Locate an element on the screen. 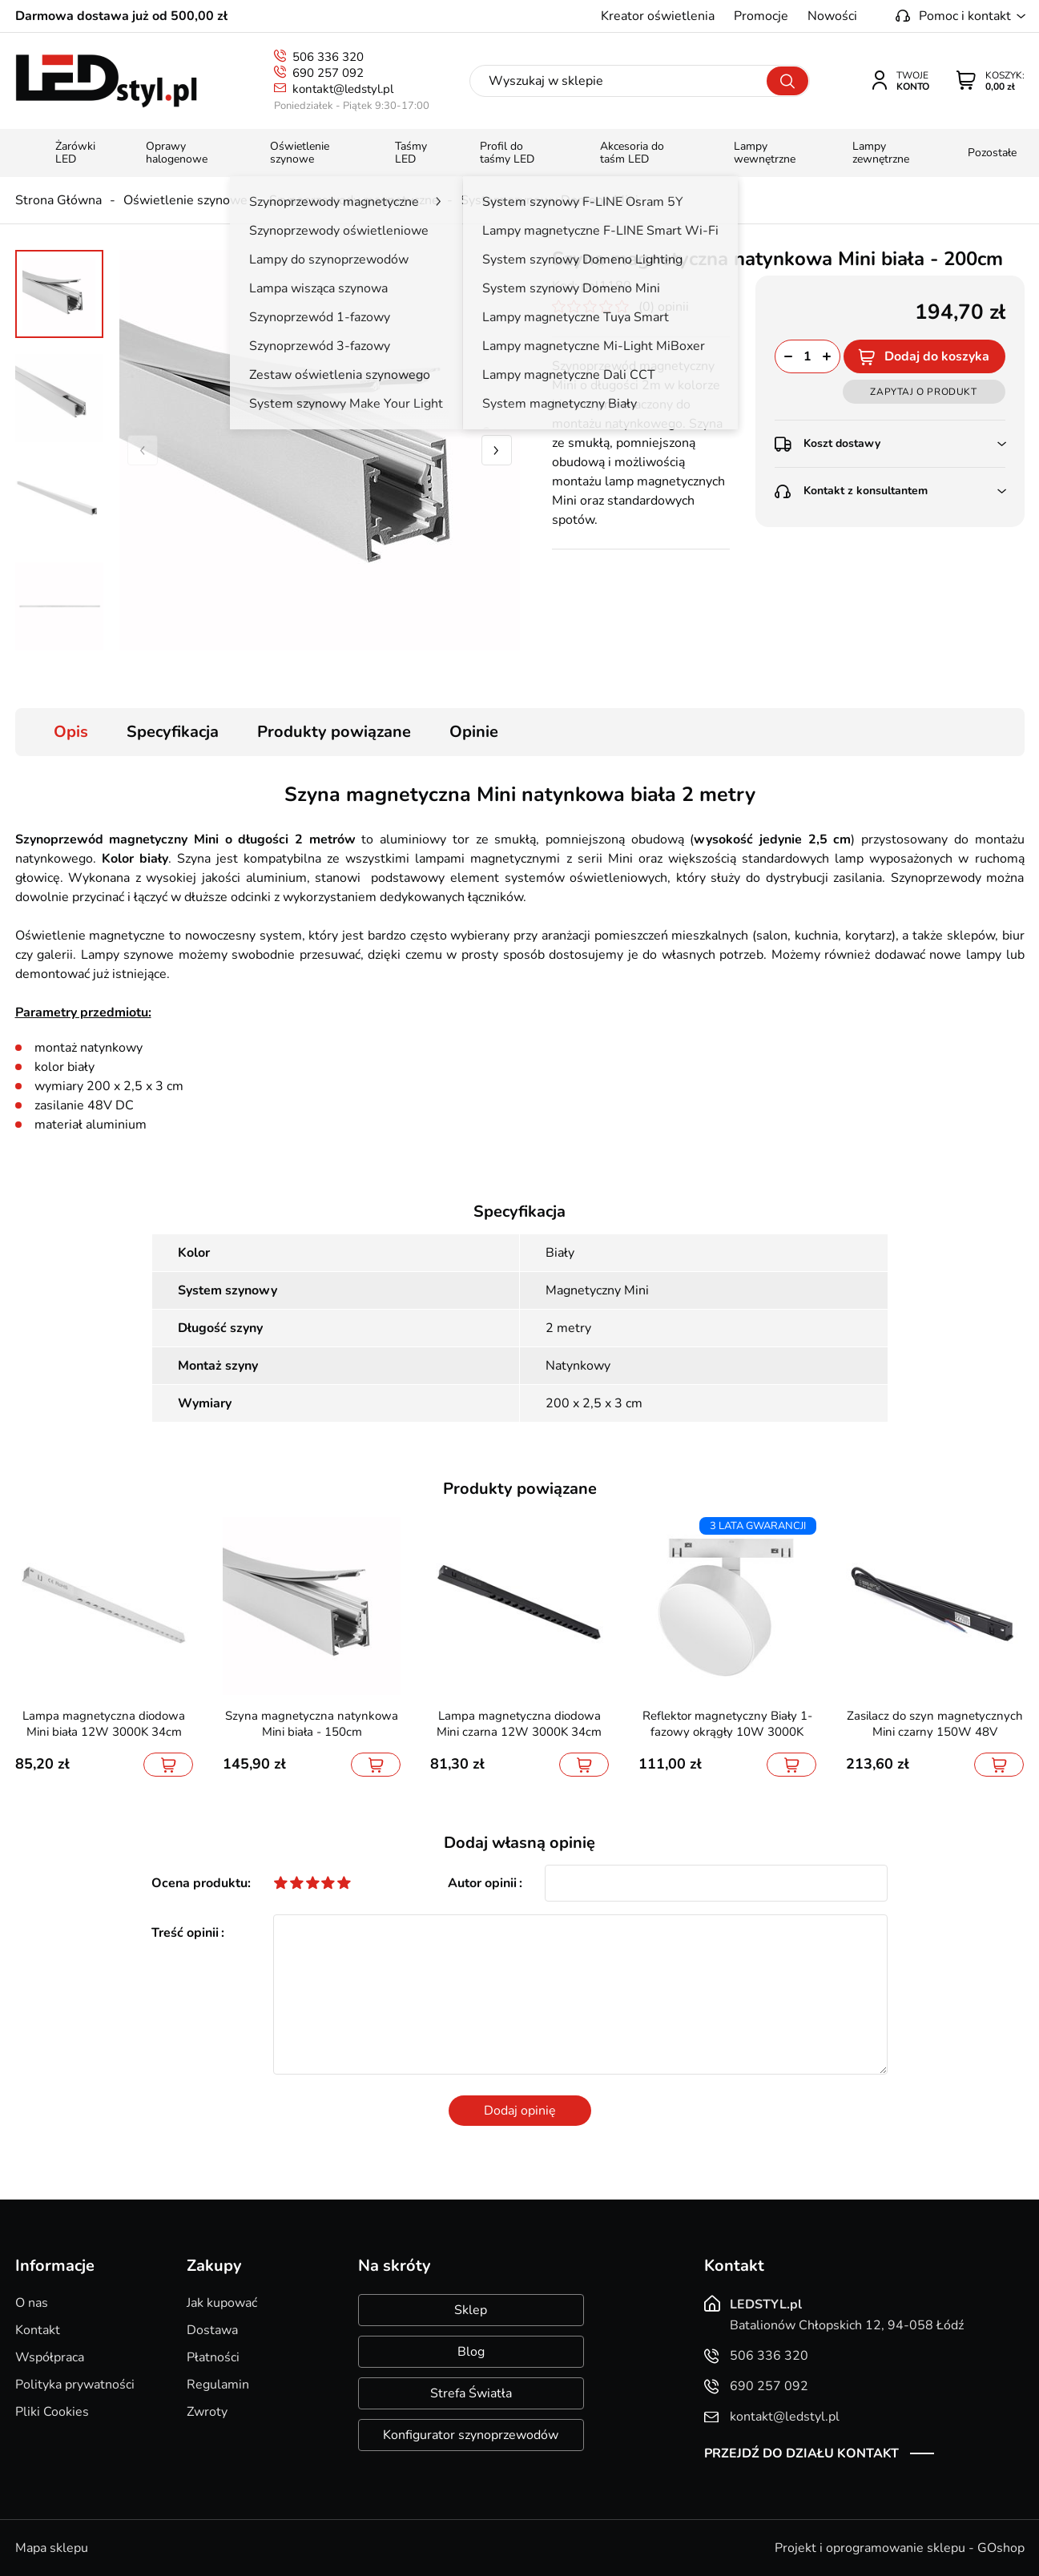 Image resolution: width=1039 pixels, height=2576 pixels. Produkty powiązane is located at coordinates (334, 732).